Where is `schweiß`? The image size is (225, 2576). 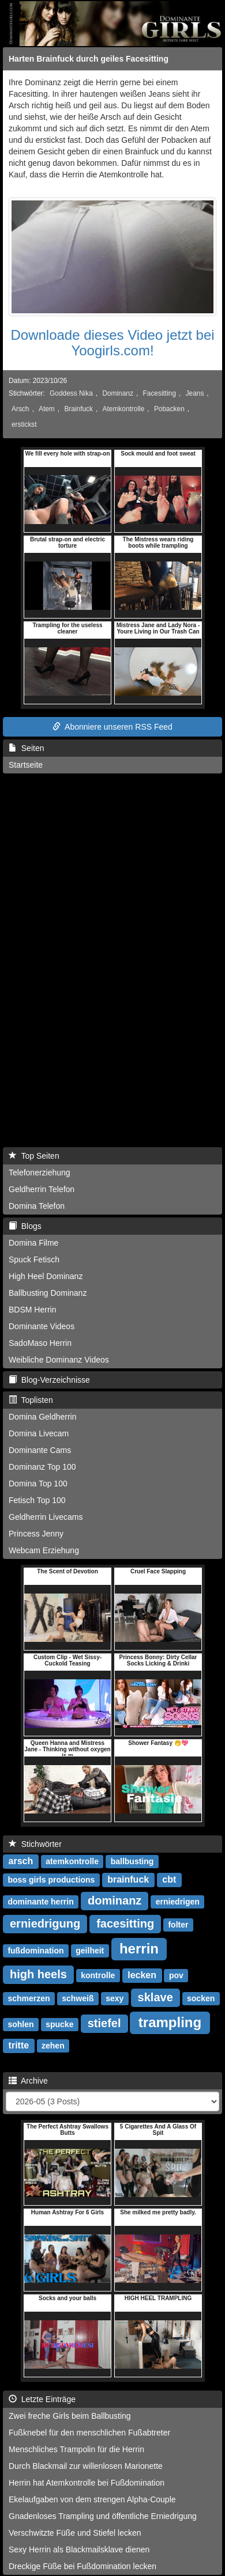 schweiß is located at coordinates (77, 1998).